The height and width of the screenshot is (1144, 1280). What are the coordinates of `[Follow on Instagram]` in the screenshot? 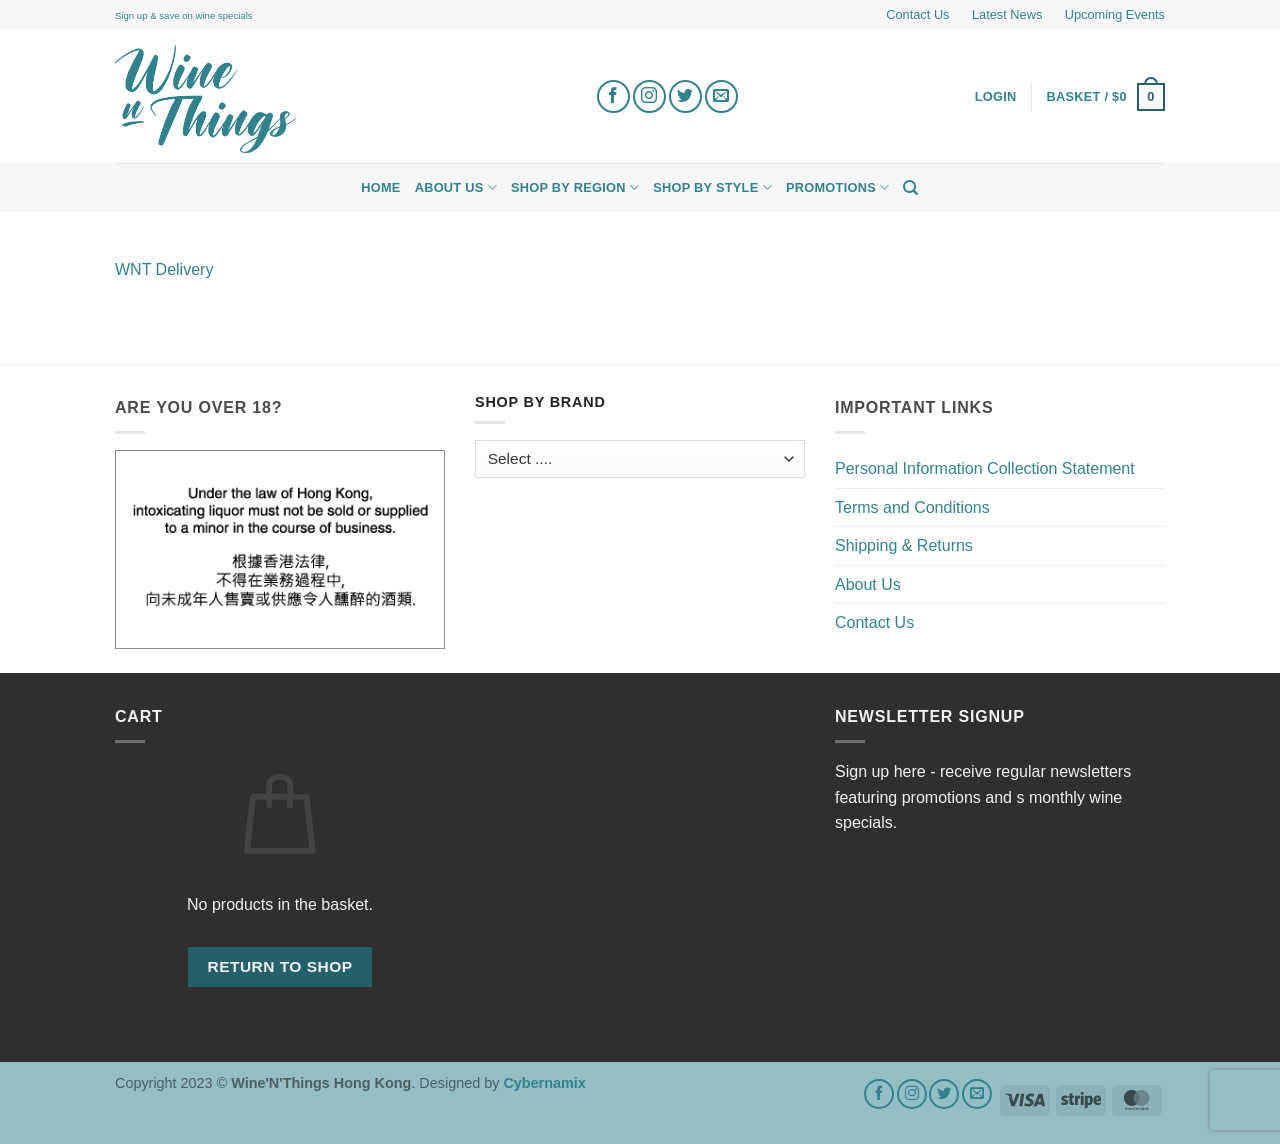 It's located at (649, 96).